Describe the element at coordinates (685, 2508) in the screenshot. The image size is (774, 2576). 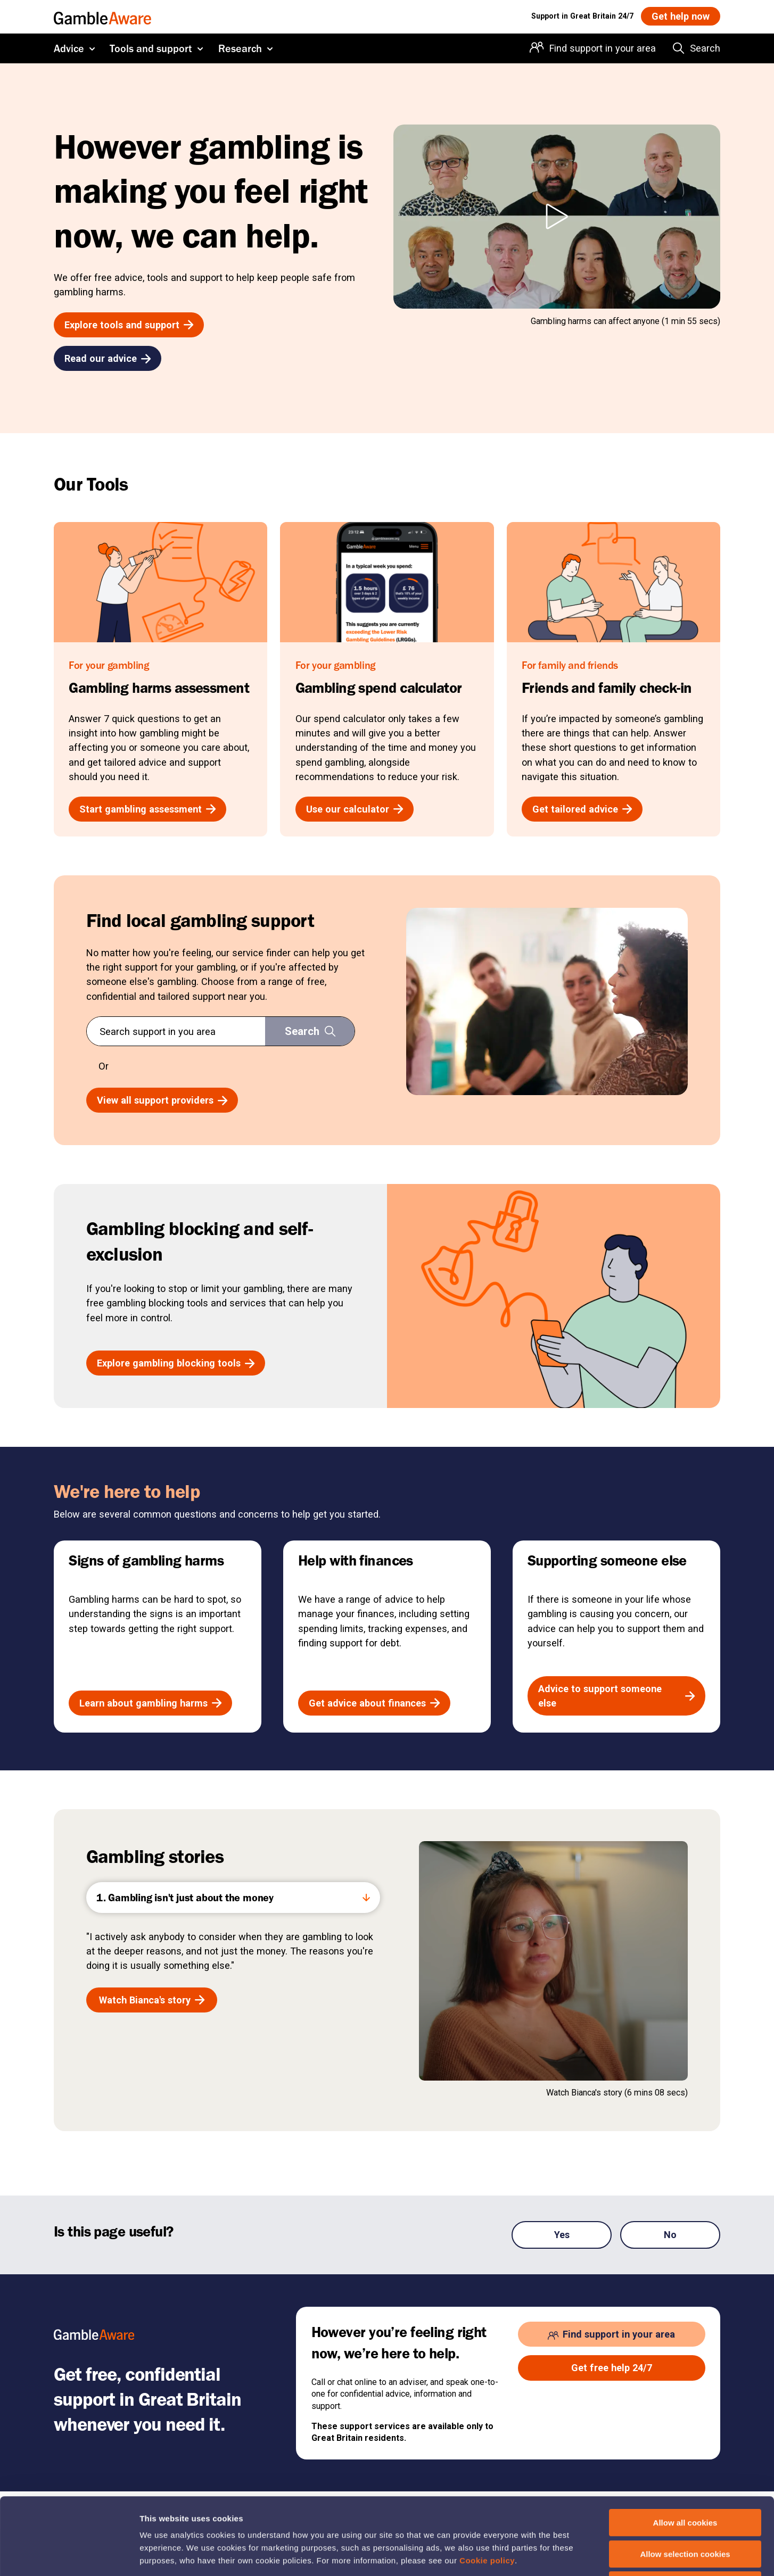
I see `Deny cookies` at that location.